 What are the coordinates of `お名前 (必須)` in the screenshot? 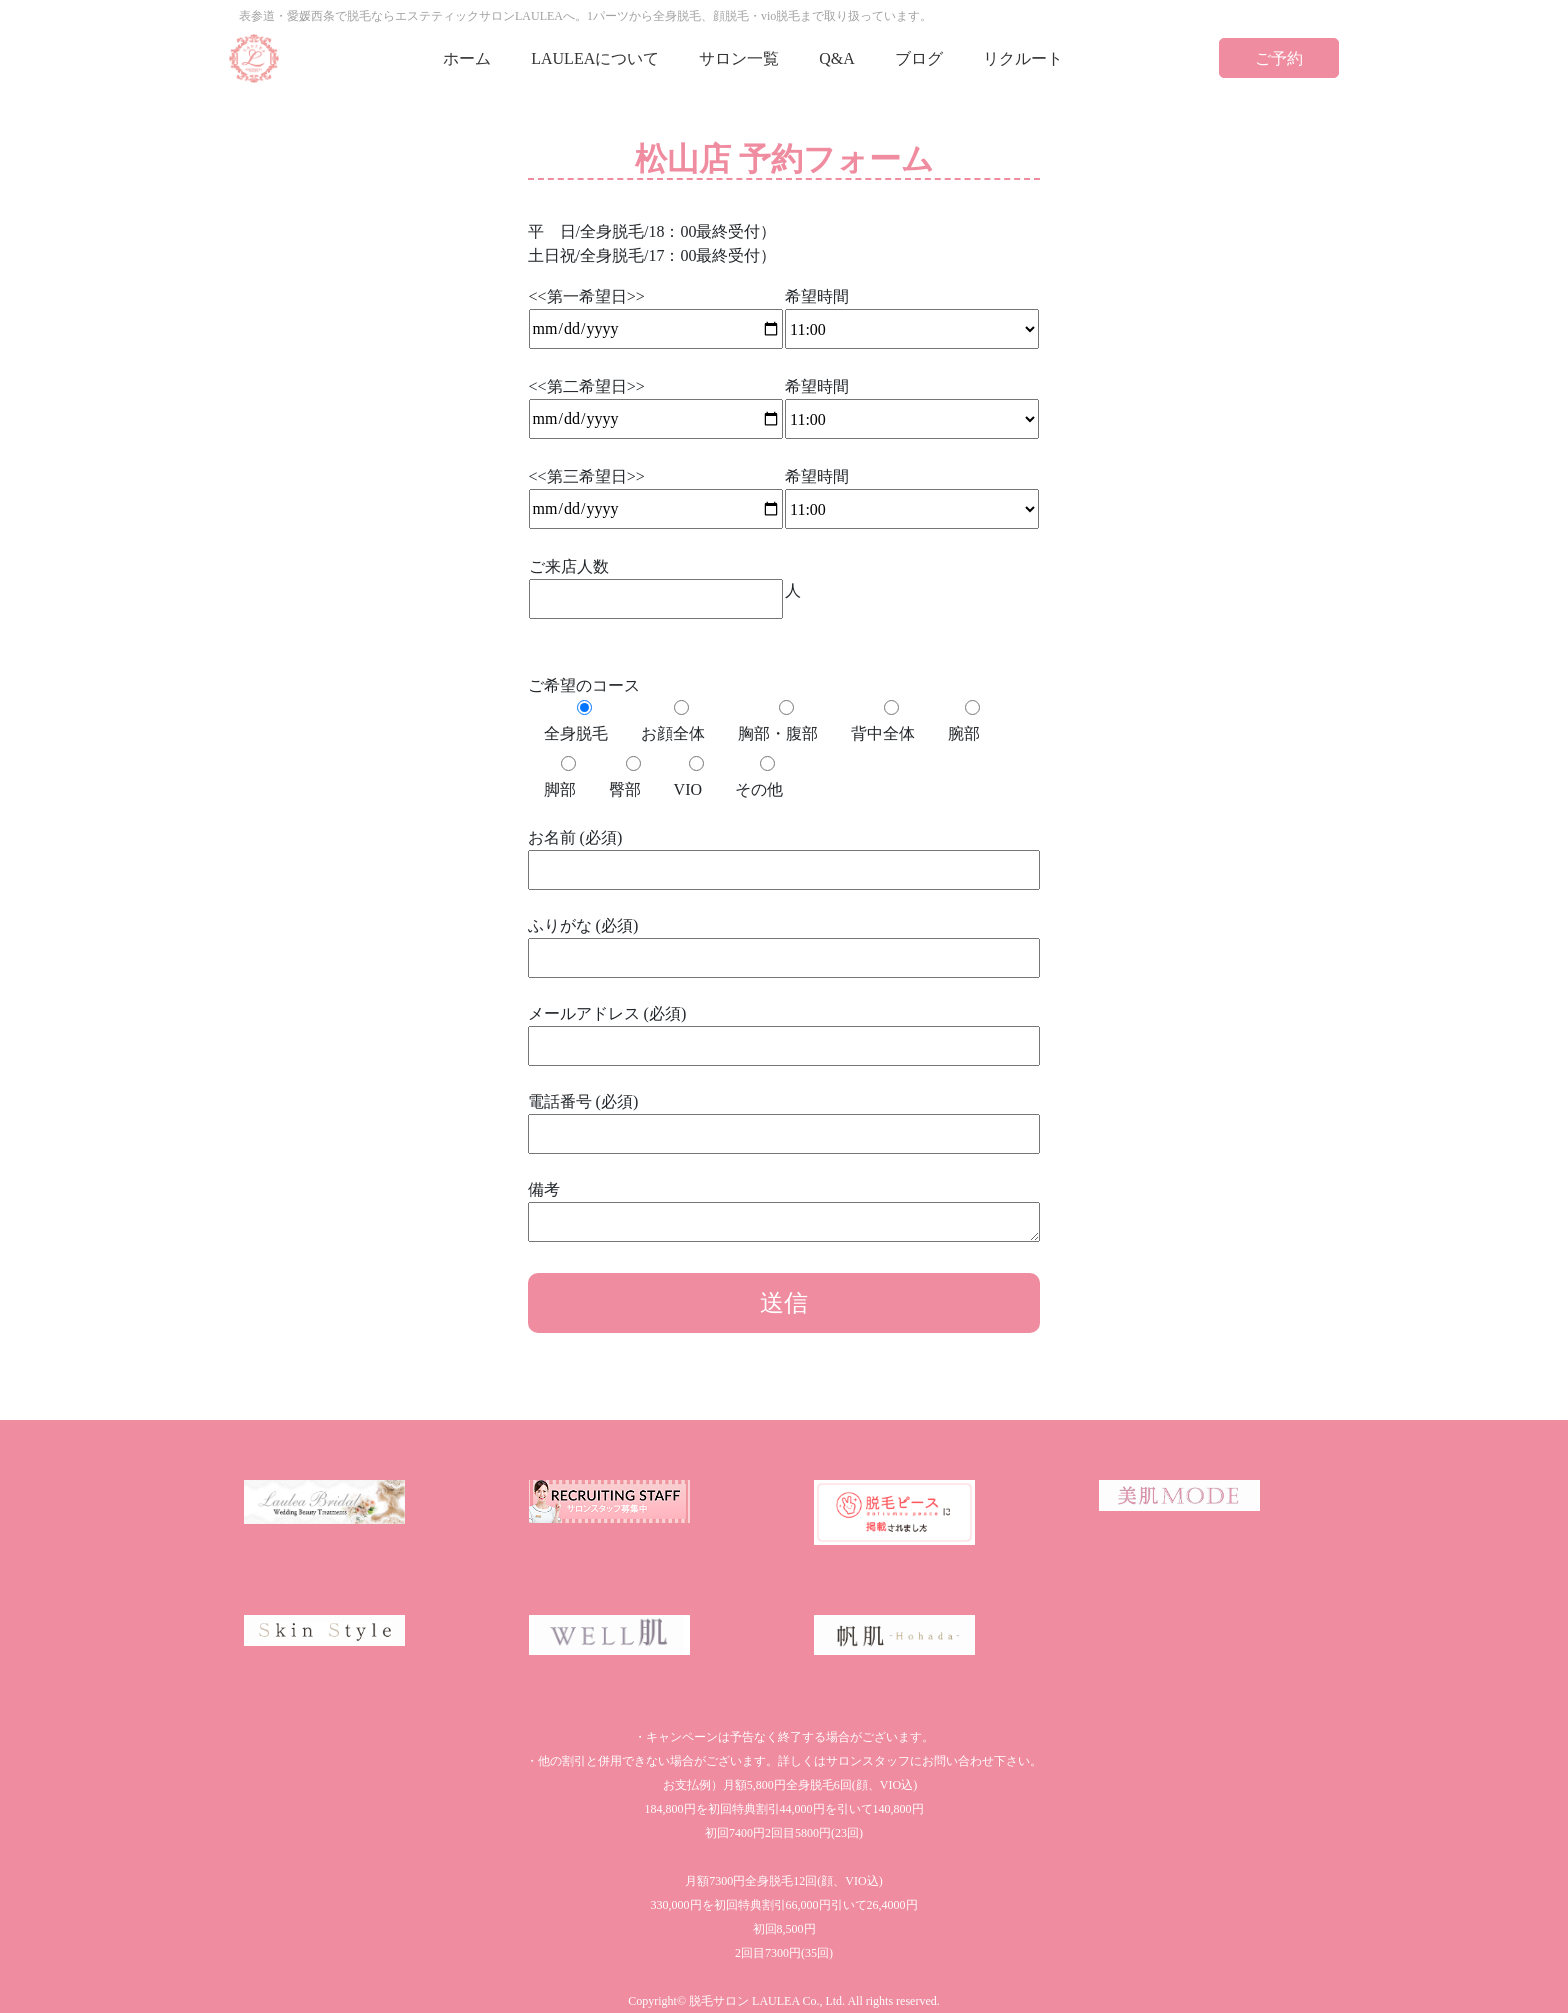 It's located at (784, 853).